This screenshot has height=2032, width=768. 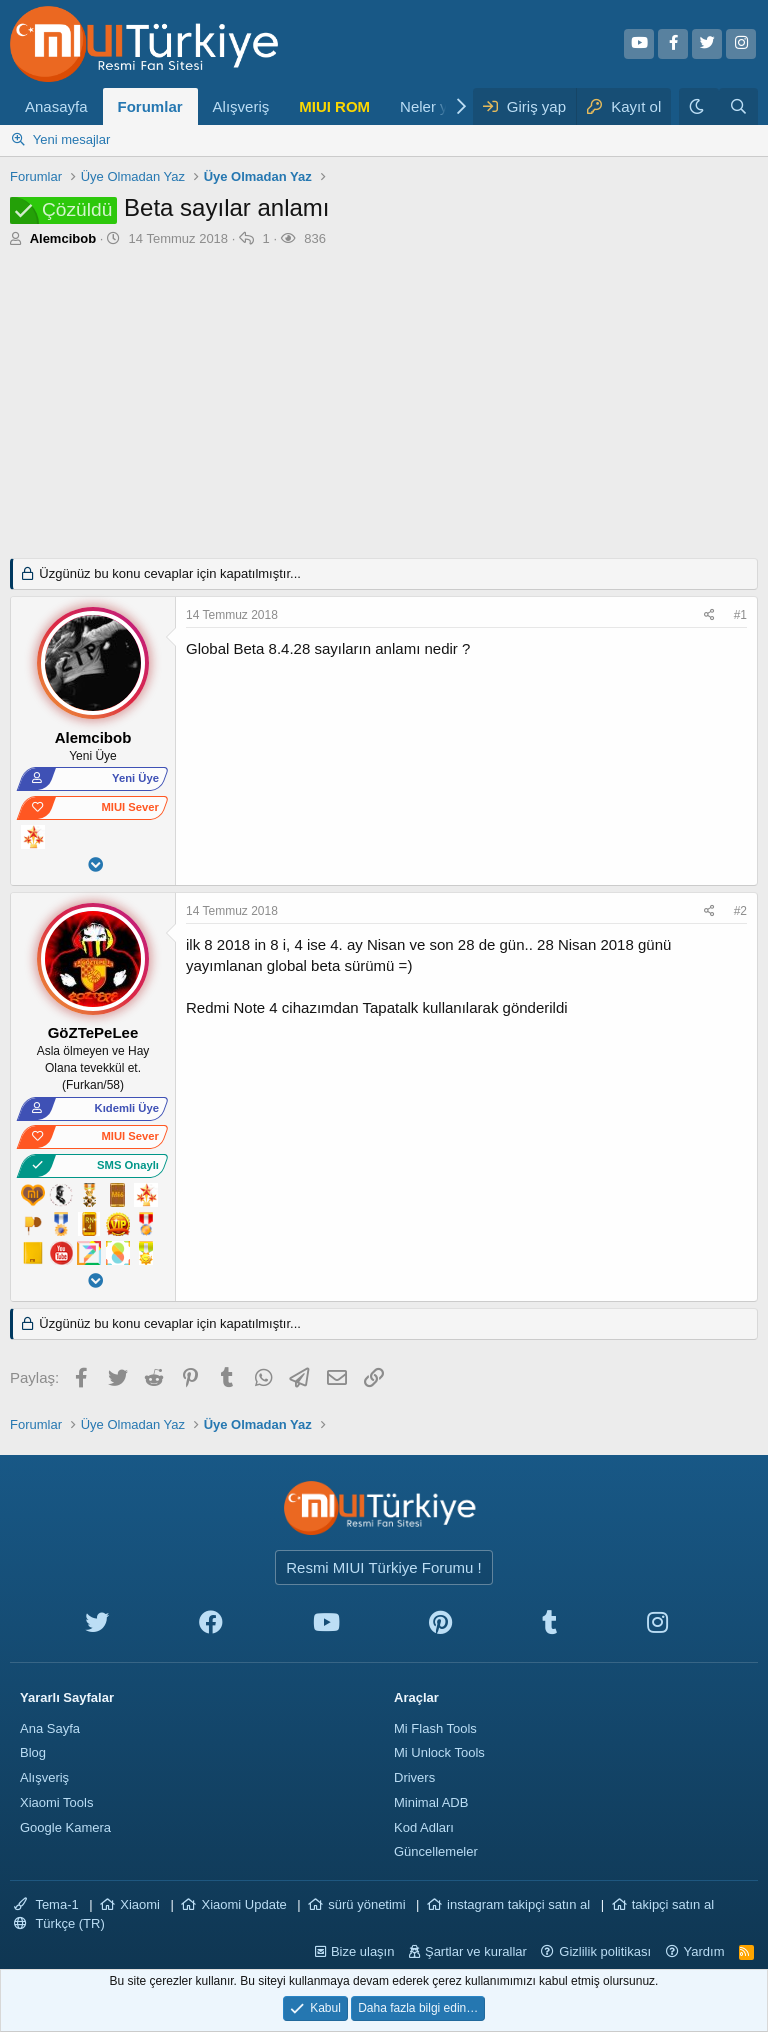 What do you see at coordinates (140, 1904) in the screenshot?
I see `Xiaomi` at bounding box center [140, 1904].